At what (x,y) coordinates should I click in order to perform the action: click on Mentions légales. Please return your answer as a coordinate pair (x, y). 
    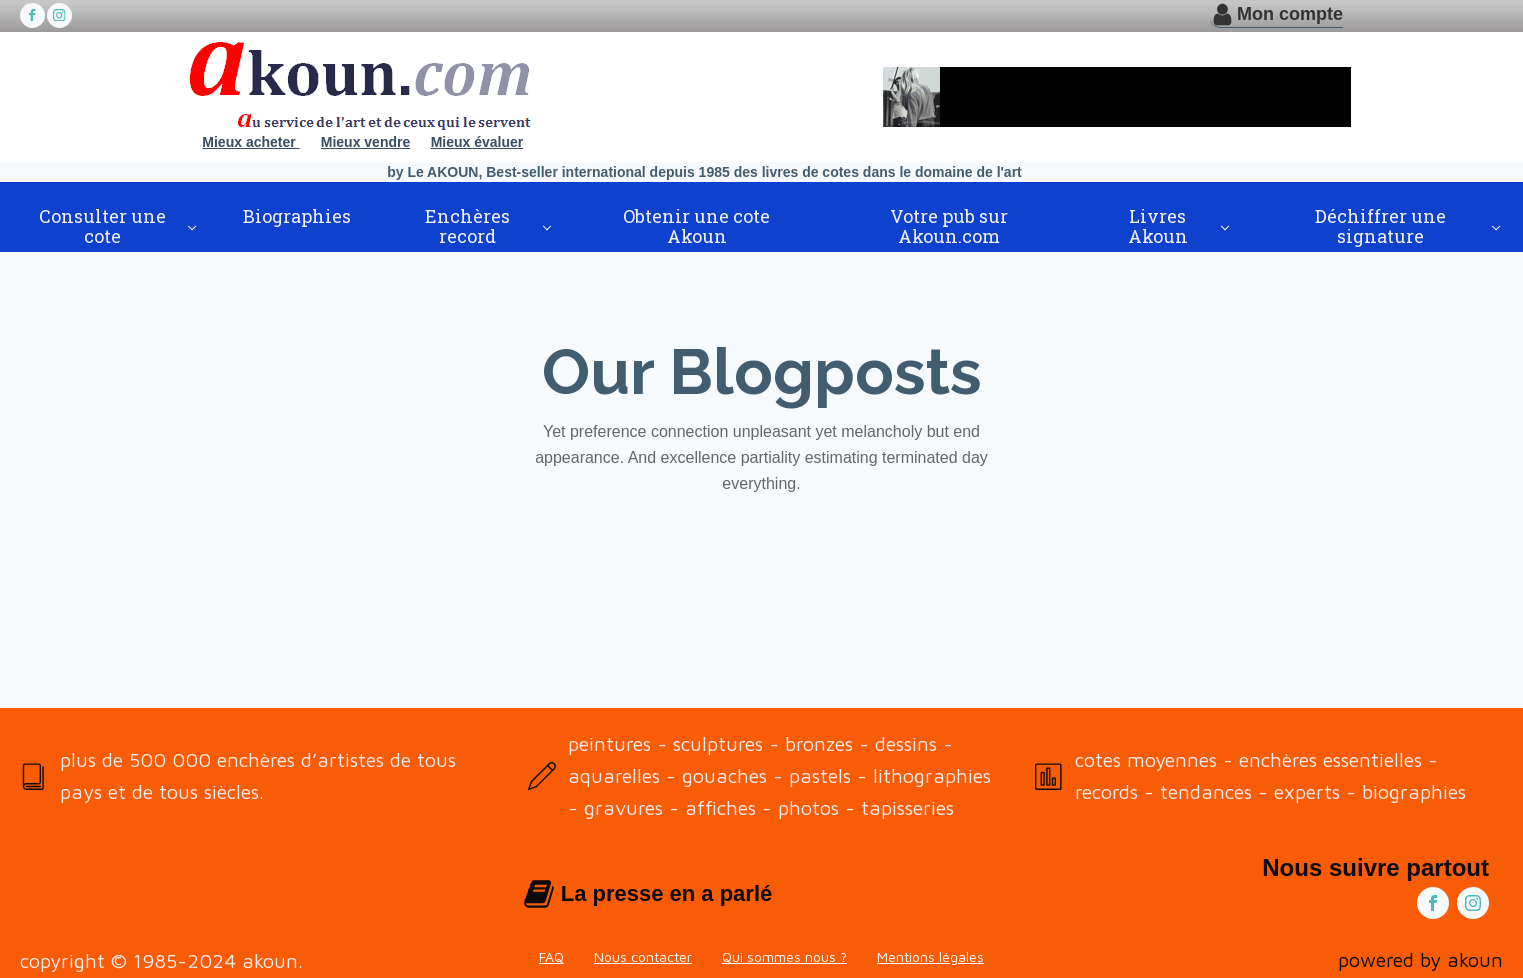
    Looking at the image, I should click on (930, 956).